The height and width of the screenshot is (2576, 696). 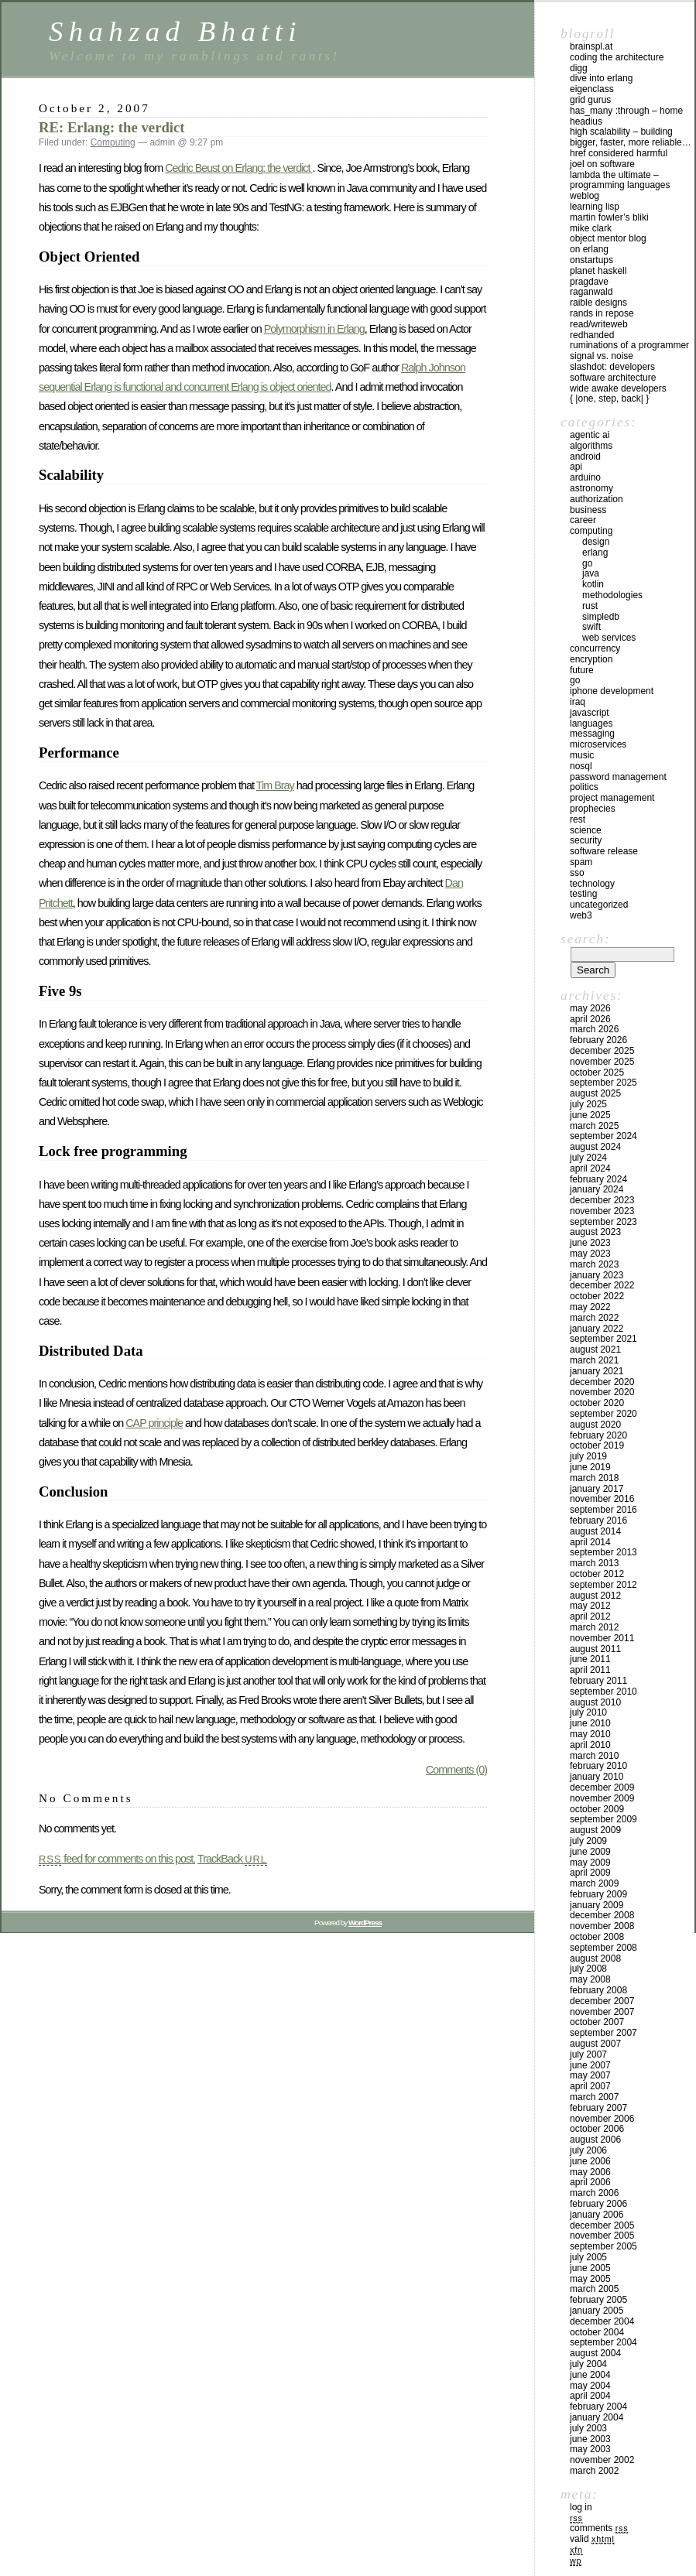 What do you see at coordinates (594, 1317) in the screenshot?
I see `March 2022` at bounding box center [594, 1317].